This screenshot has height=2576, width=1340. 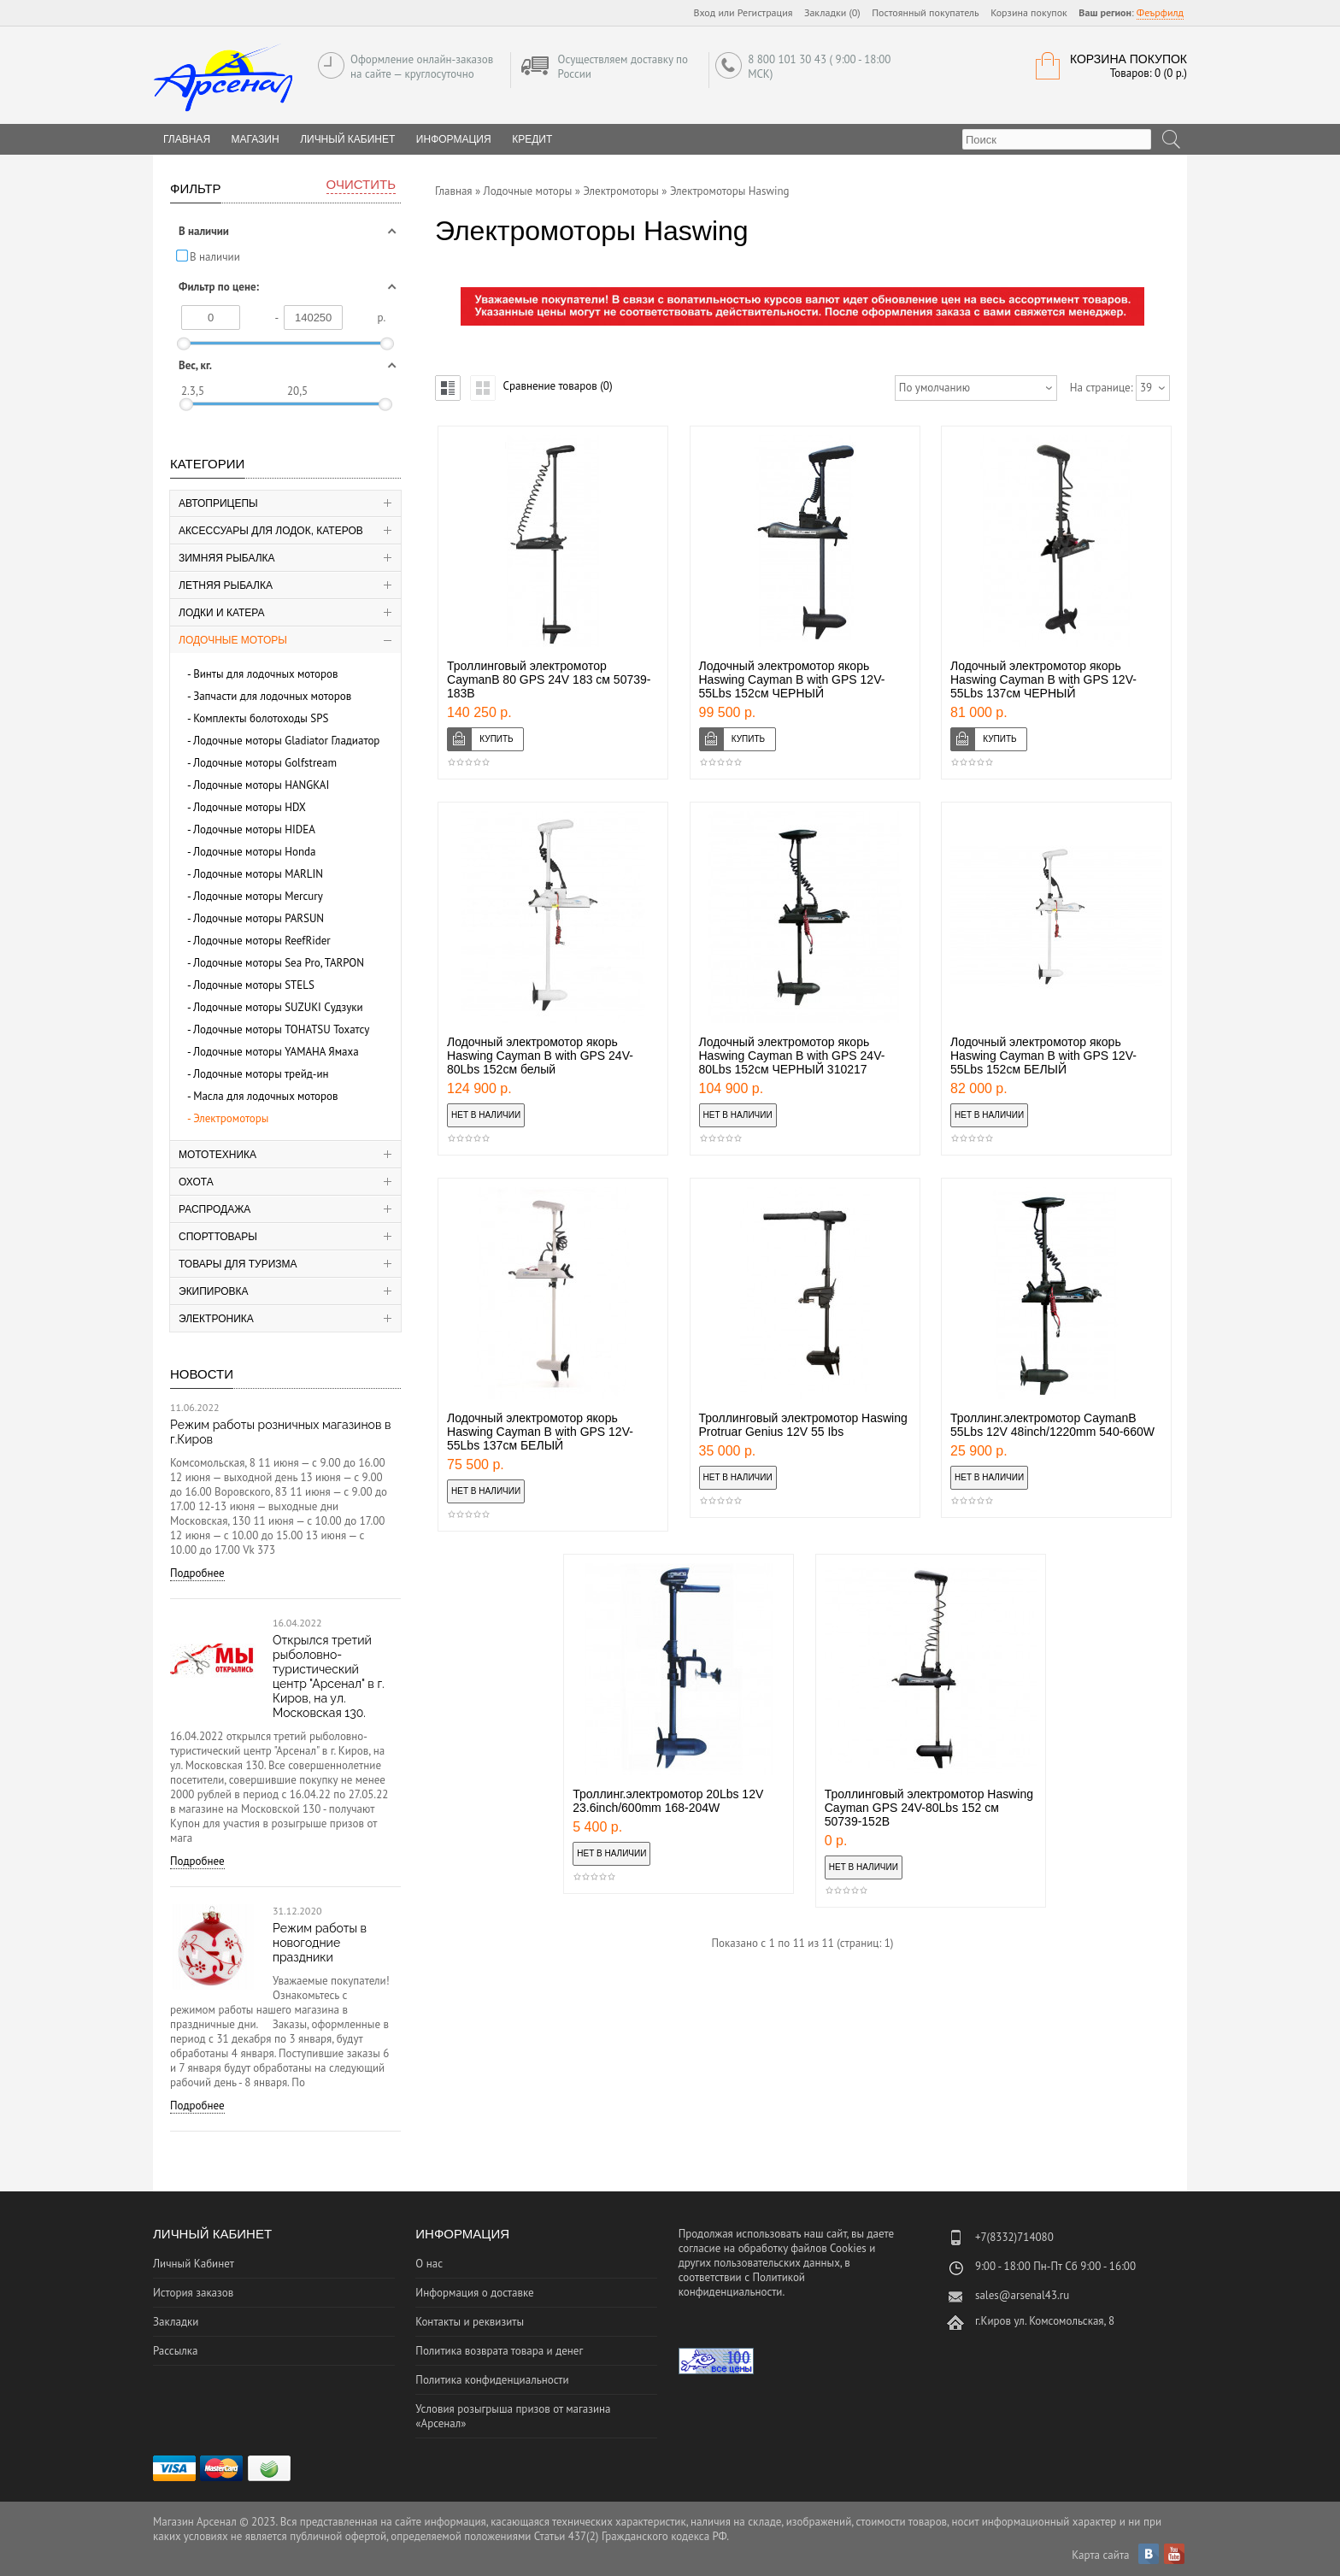 I want to click on О нас, so click(x=429, y=2263).